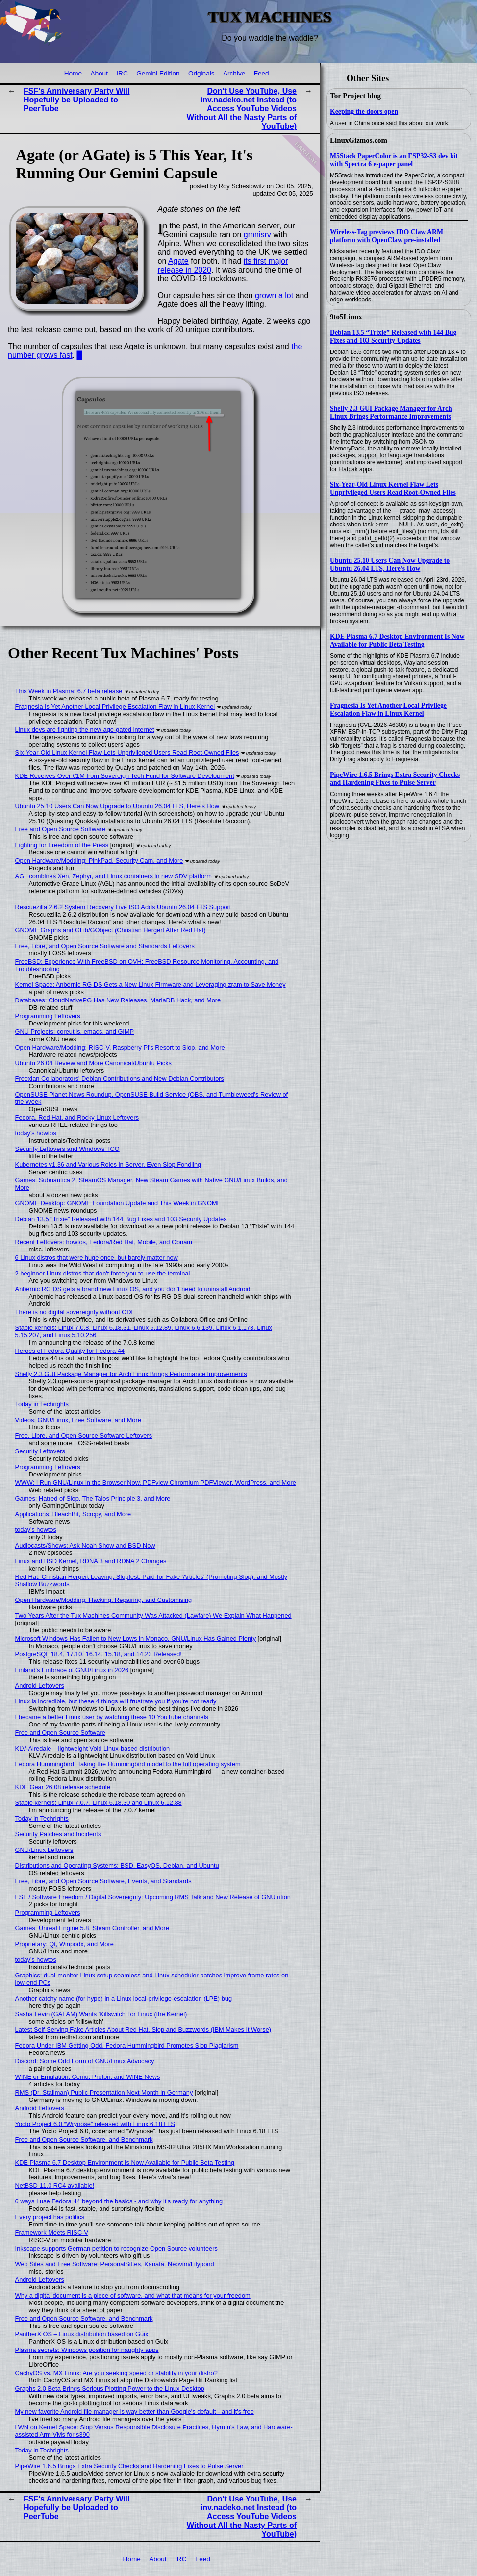 This screenshot has width=477, height=2576. What do you see at coordinates (54, 2185) in the screenshot?
I see `NetBSD 11.0 RC4 available!` at bounding box center [54, 2185].